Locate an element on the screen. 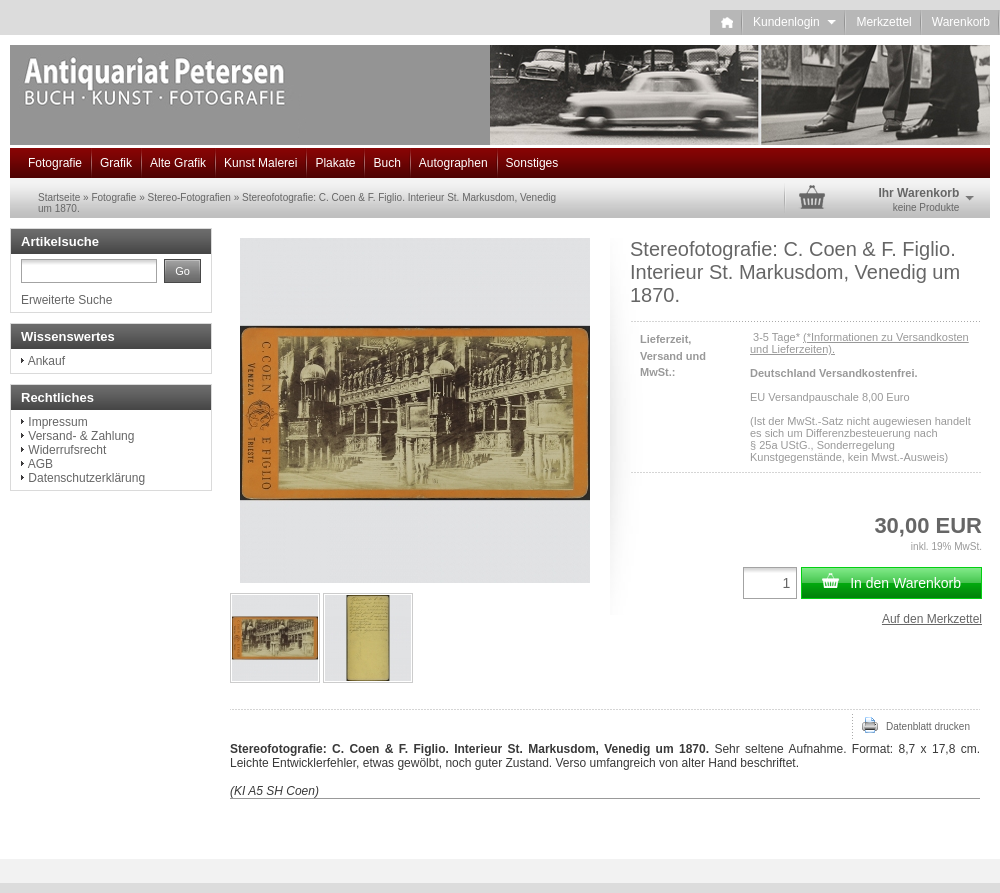 The width and height of the screenshot is (1000, 893). Datenblatt drucken is located at coordinates (916, 725).